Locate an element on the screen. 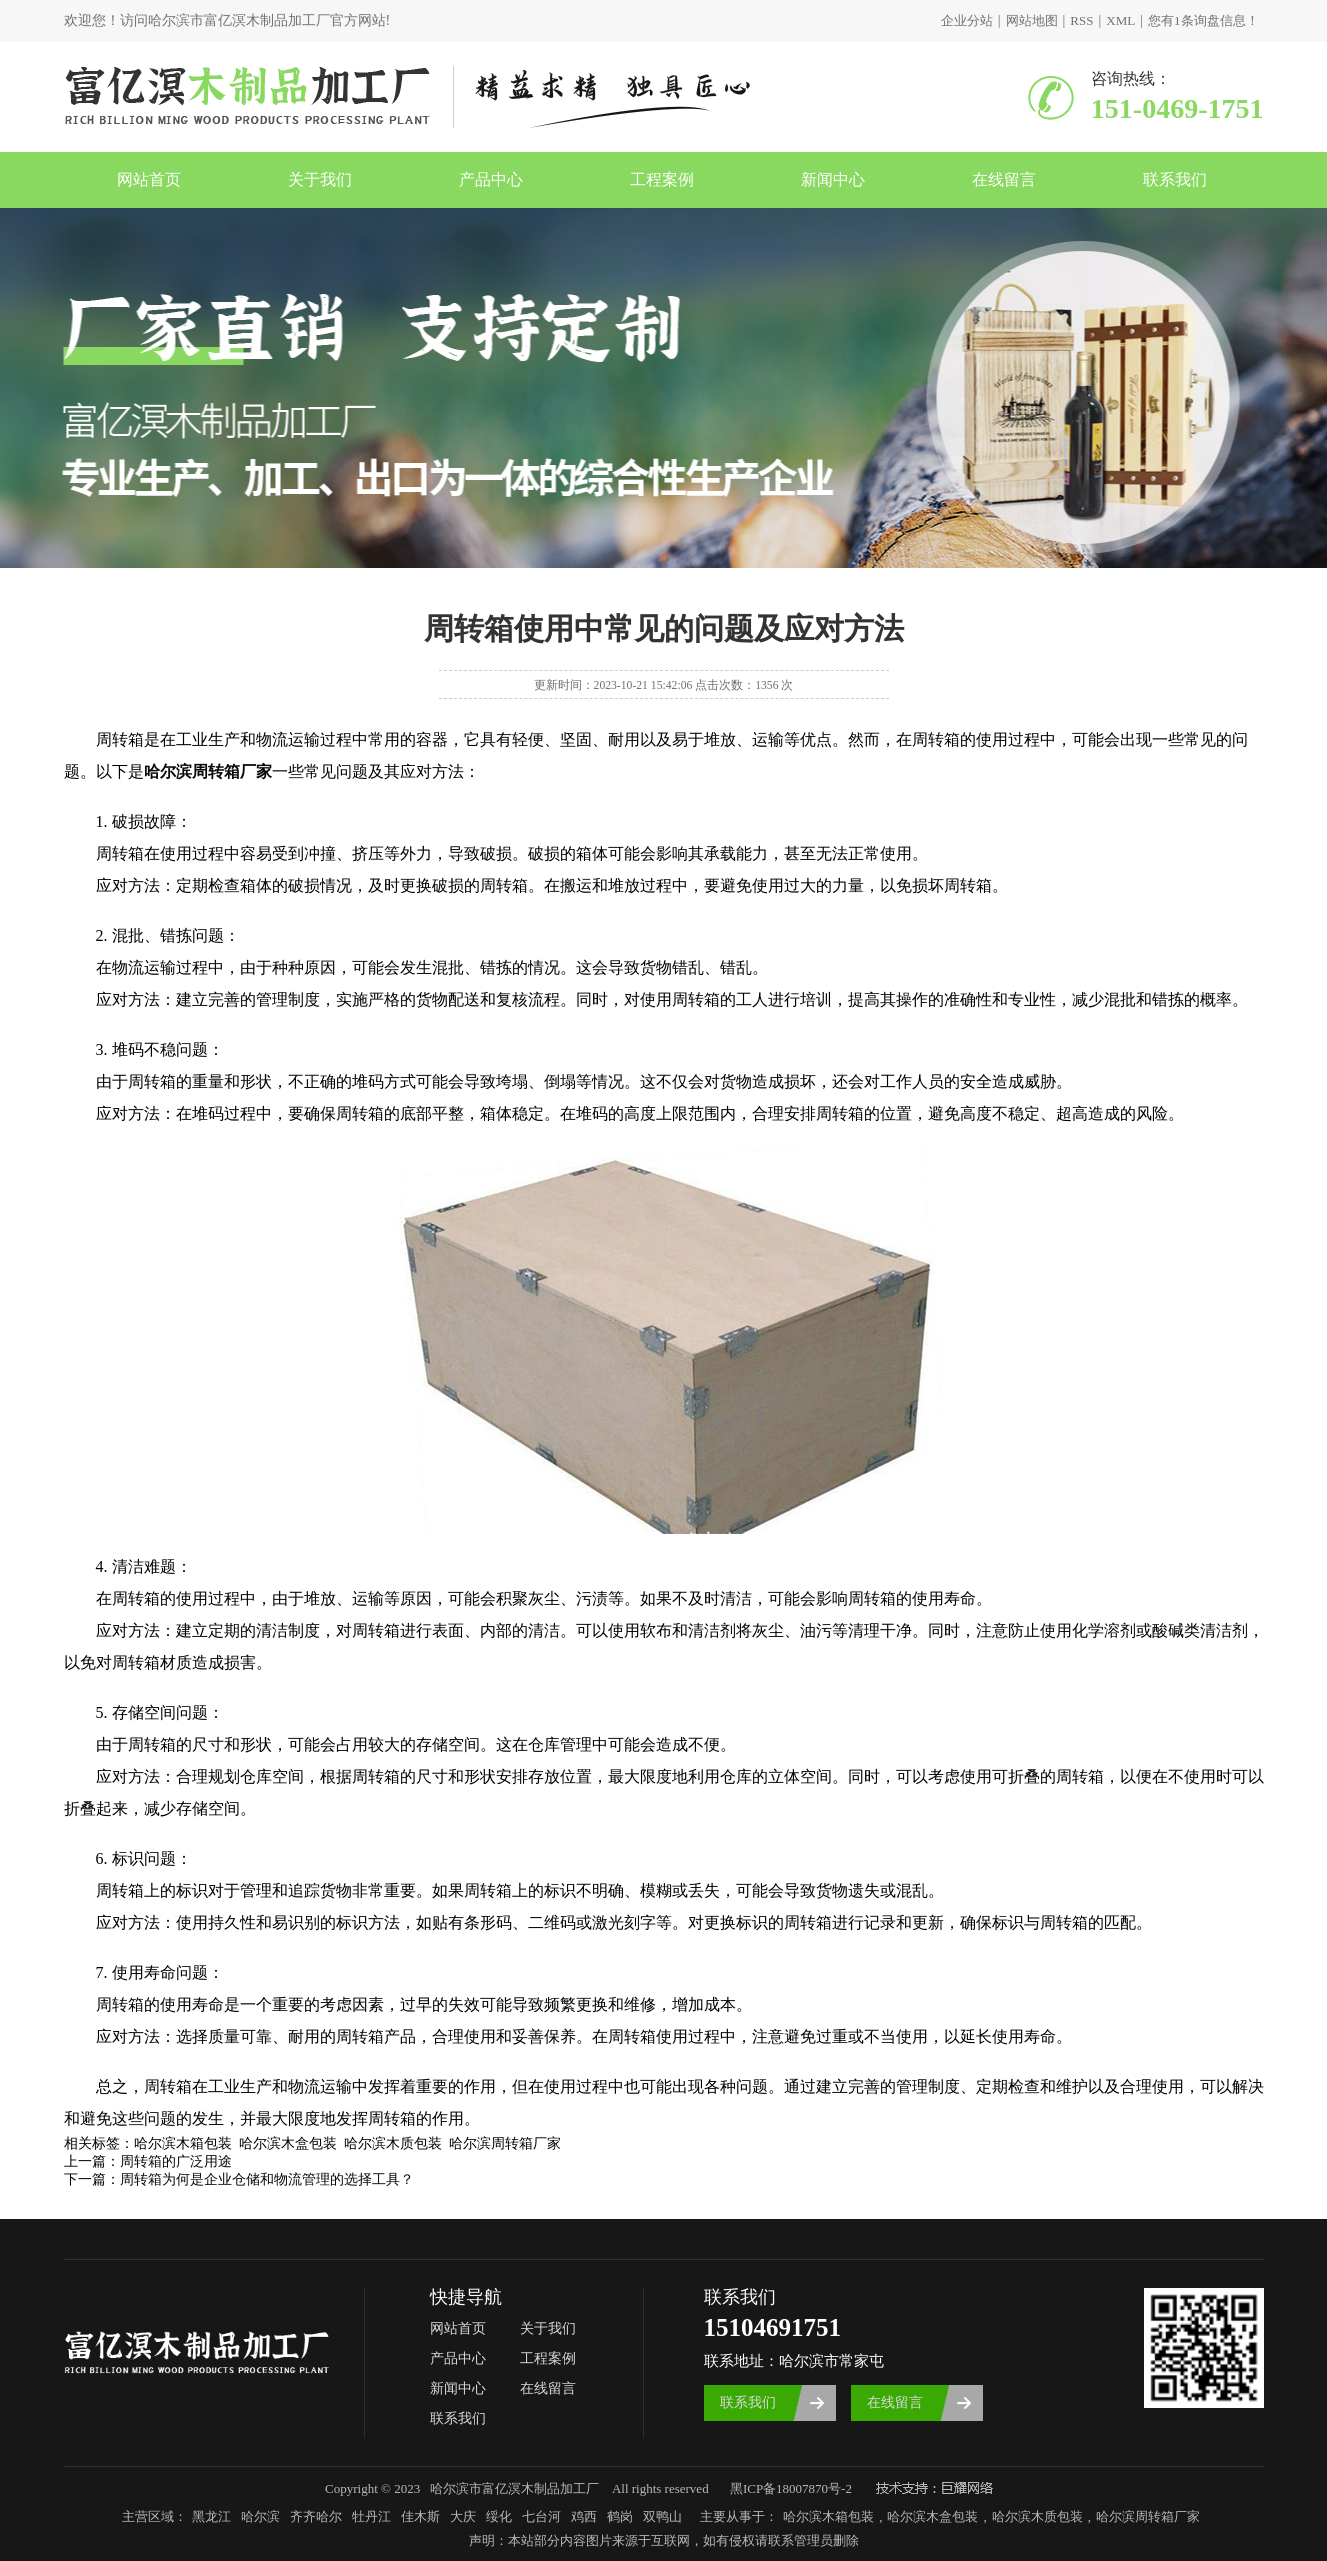 The width and height of the screenshot is (1327, 2561). 周转箱为何是企业仓储和物流管理的选择工具？ is located at coordinates (267, 2179).